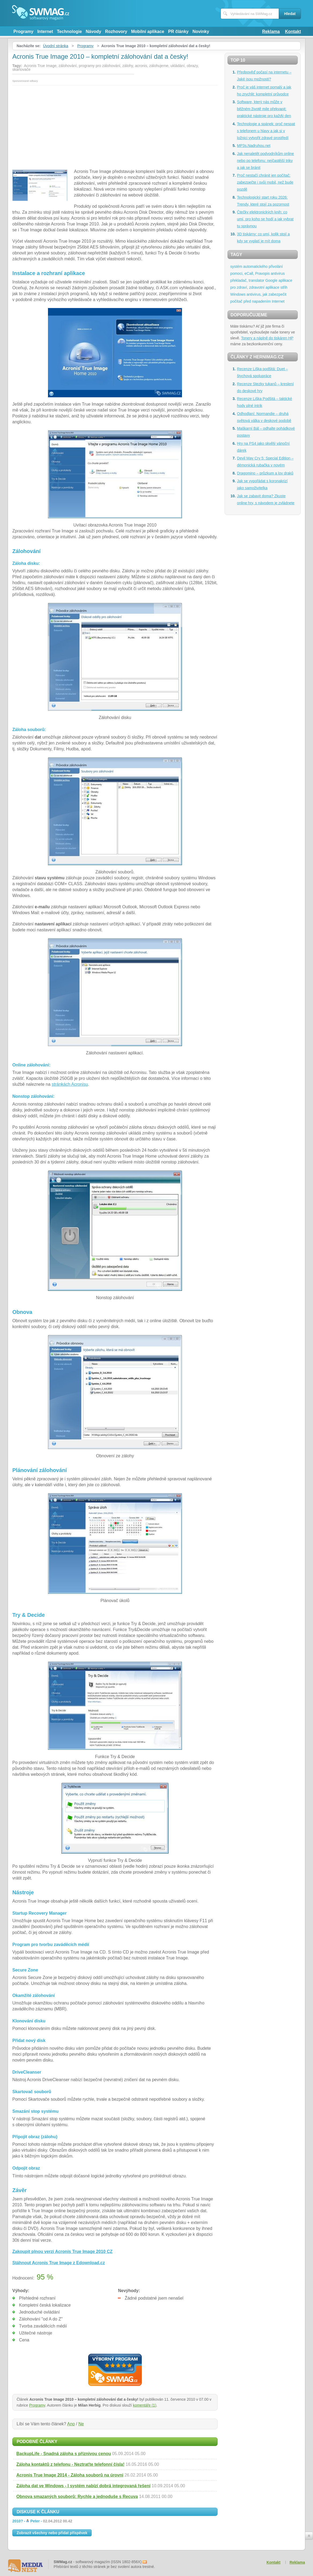 Image resolution: width=313 pixels, height=2576 pixels. I want to click on Rozhovory, so click(116, 31).